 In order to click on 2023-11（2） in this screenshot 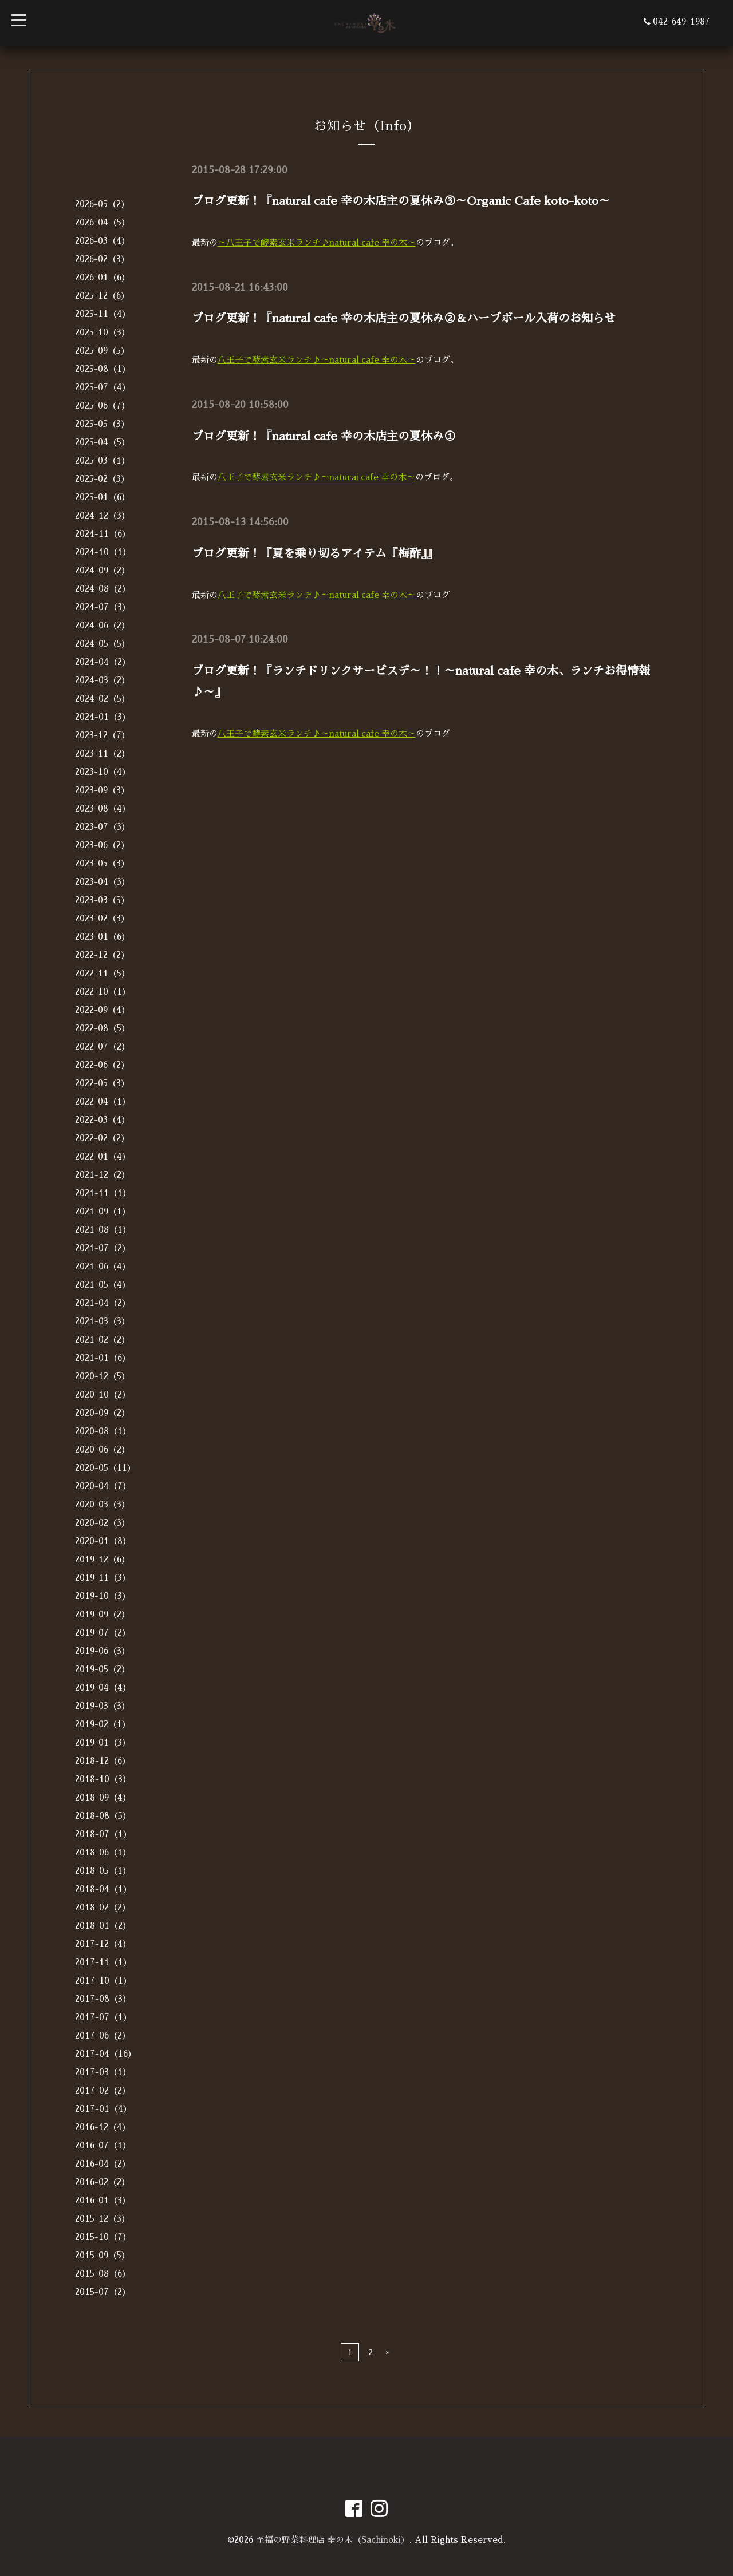, I will do `click(102, 753)`.